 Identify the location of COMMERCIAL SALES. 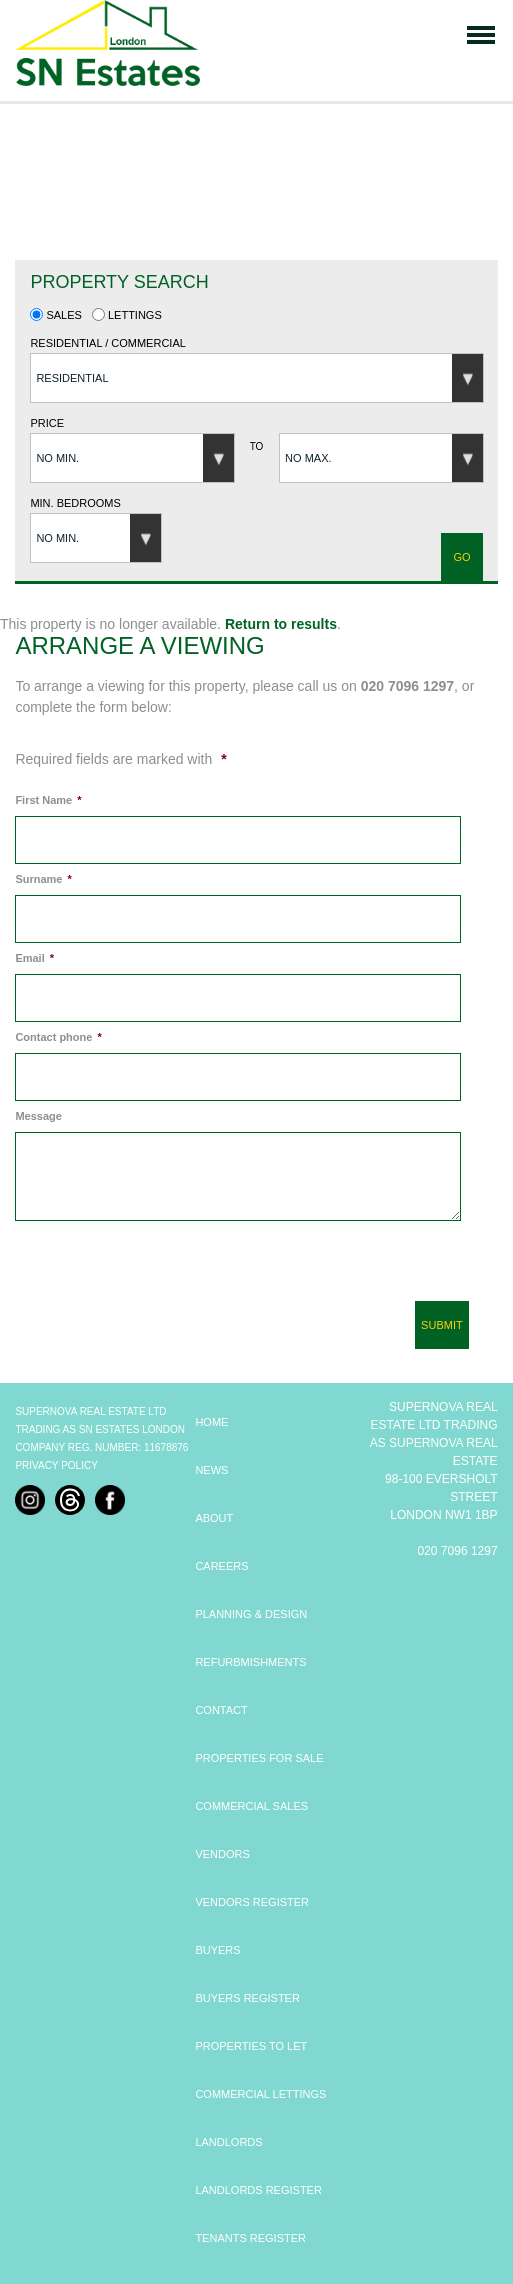
(251, 1806).